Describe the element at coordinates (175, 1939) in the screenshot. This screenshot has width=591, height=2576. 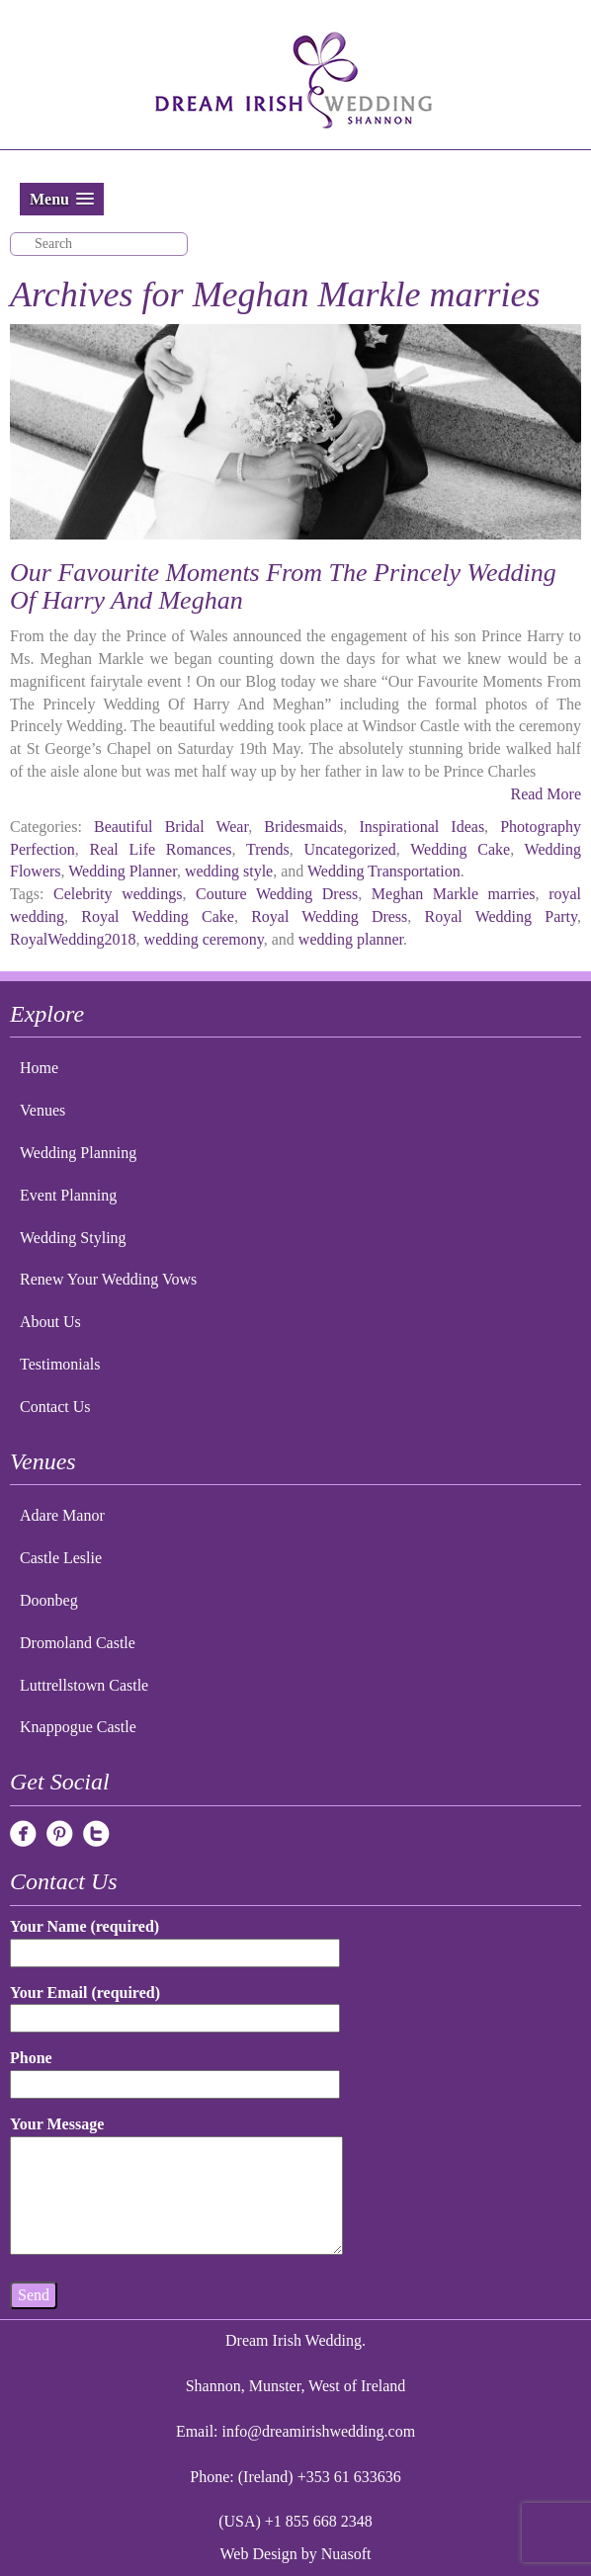
I see `Your Name (required)` at that location.